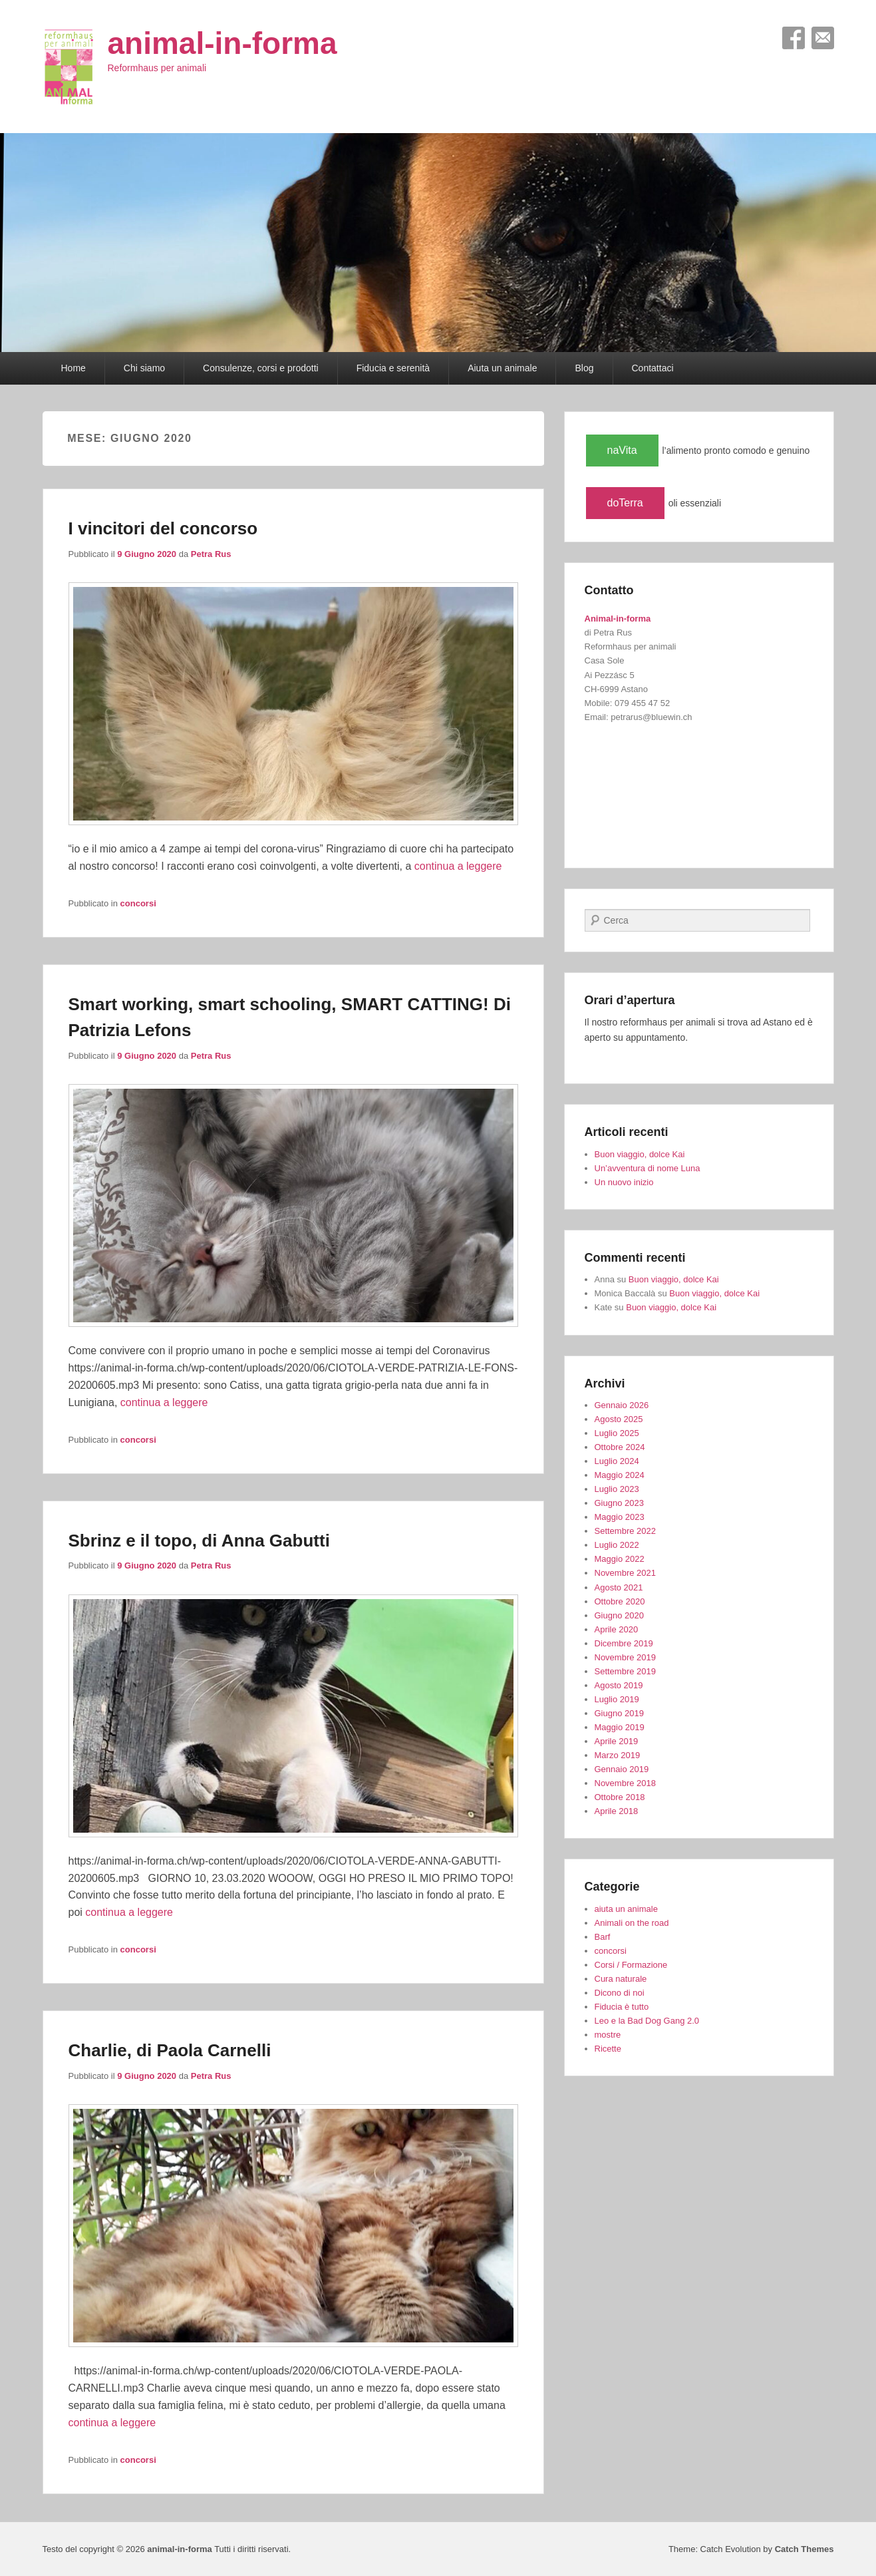 The image size is (876, 2576). What do you see at coordinates (822, 38) in the screenshot?
I see `Email` at bounding box center [822, 38].